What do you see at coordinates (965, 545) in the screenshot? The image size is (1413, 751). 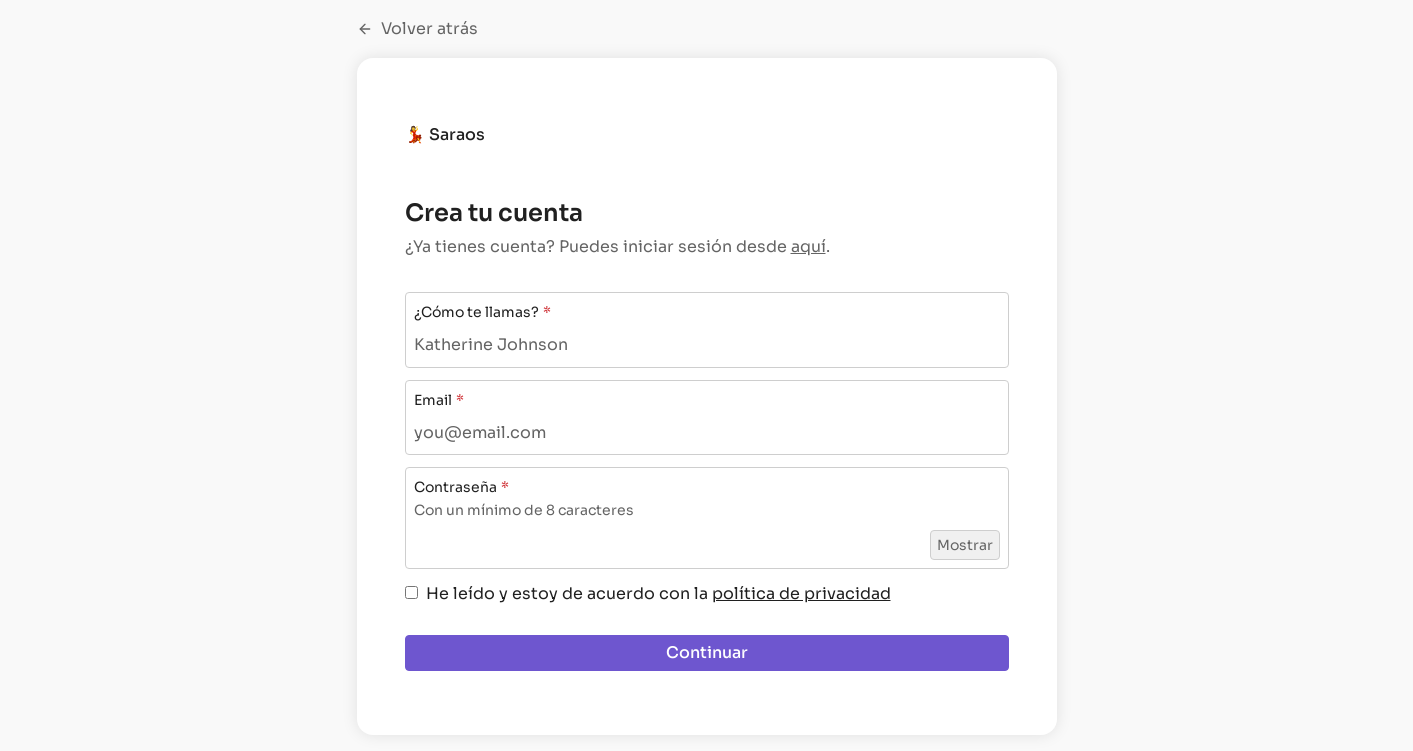 I see `Mostrar` at bounding box center [965, 545].